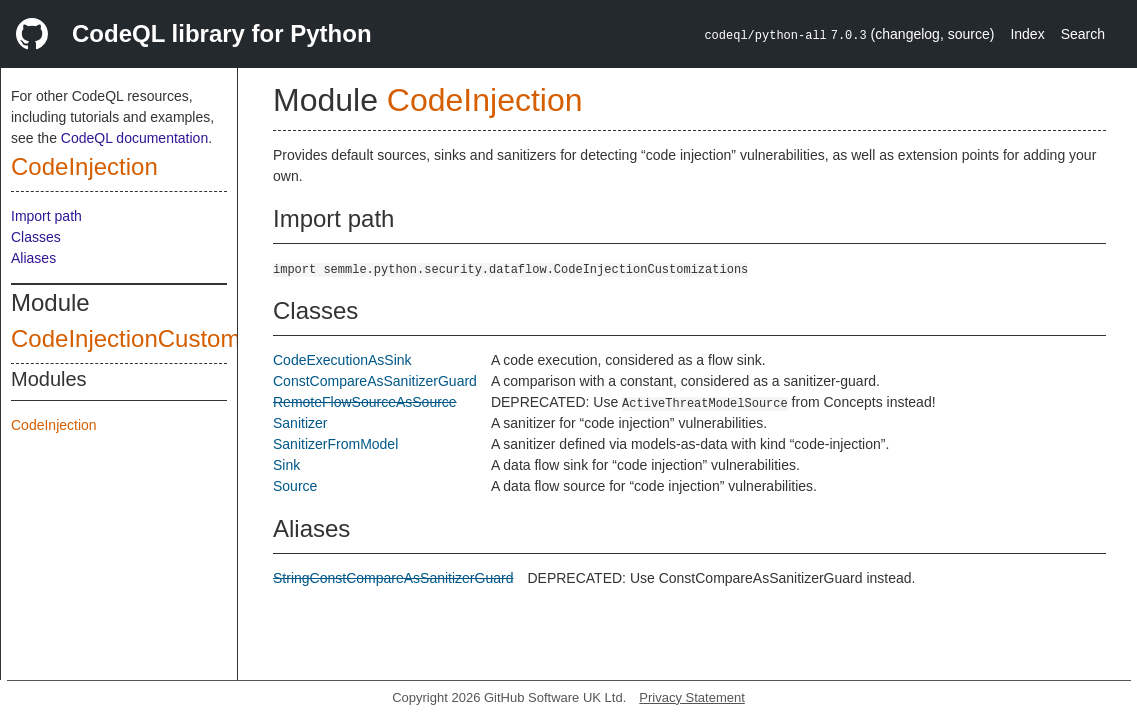 The height and width of the screenshot is (720, 1137). What do you see at coordinates (692, 697) in the screenshot?
I see `Privacy Statement` at bounding box center [692, 697].